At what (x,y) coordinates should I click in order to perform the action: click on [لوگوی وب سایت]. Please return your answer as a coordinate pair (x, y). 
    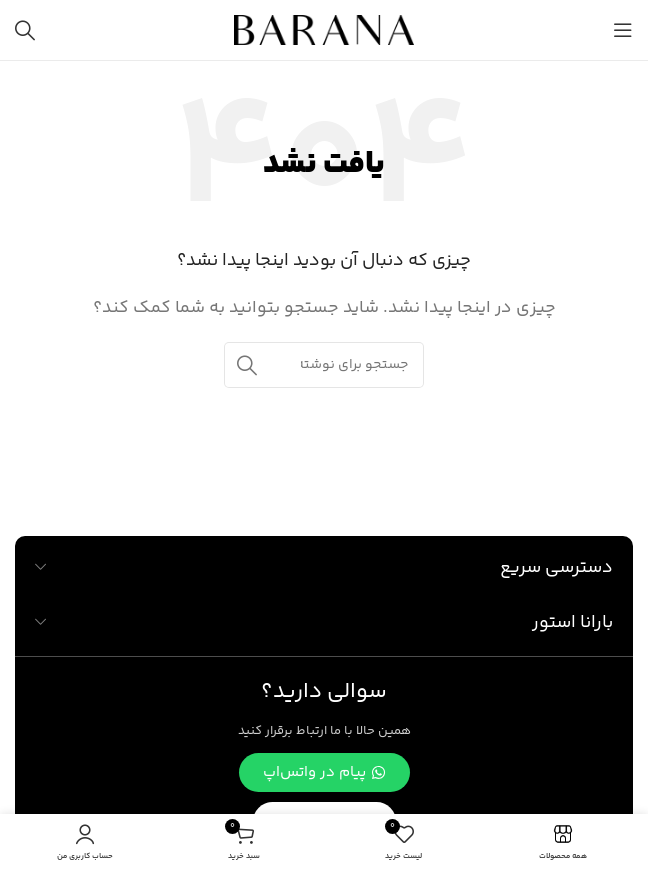
    Looking at the image, I should click on (324, 30).